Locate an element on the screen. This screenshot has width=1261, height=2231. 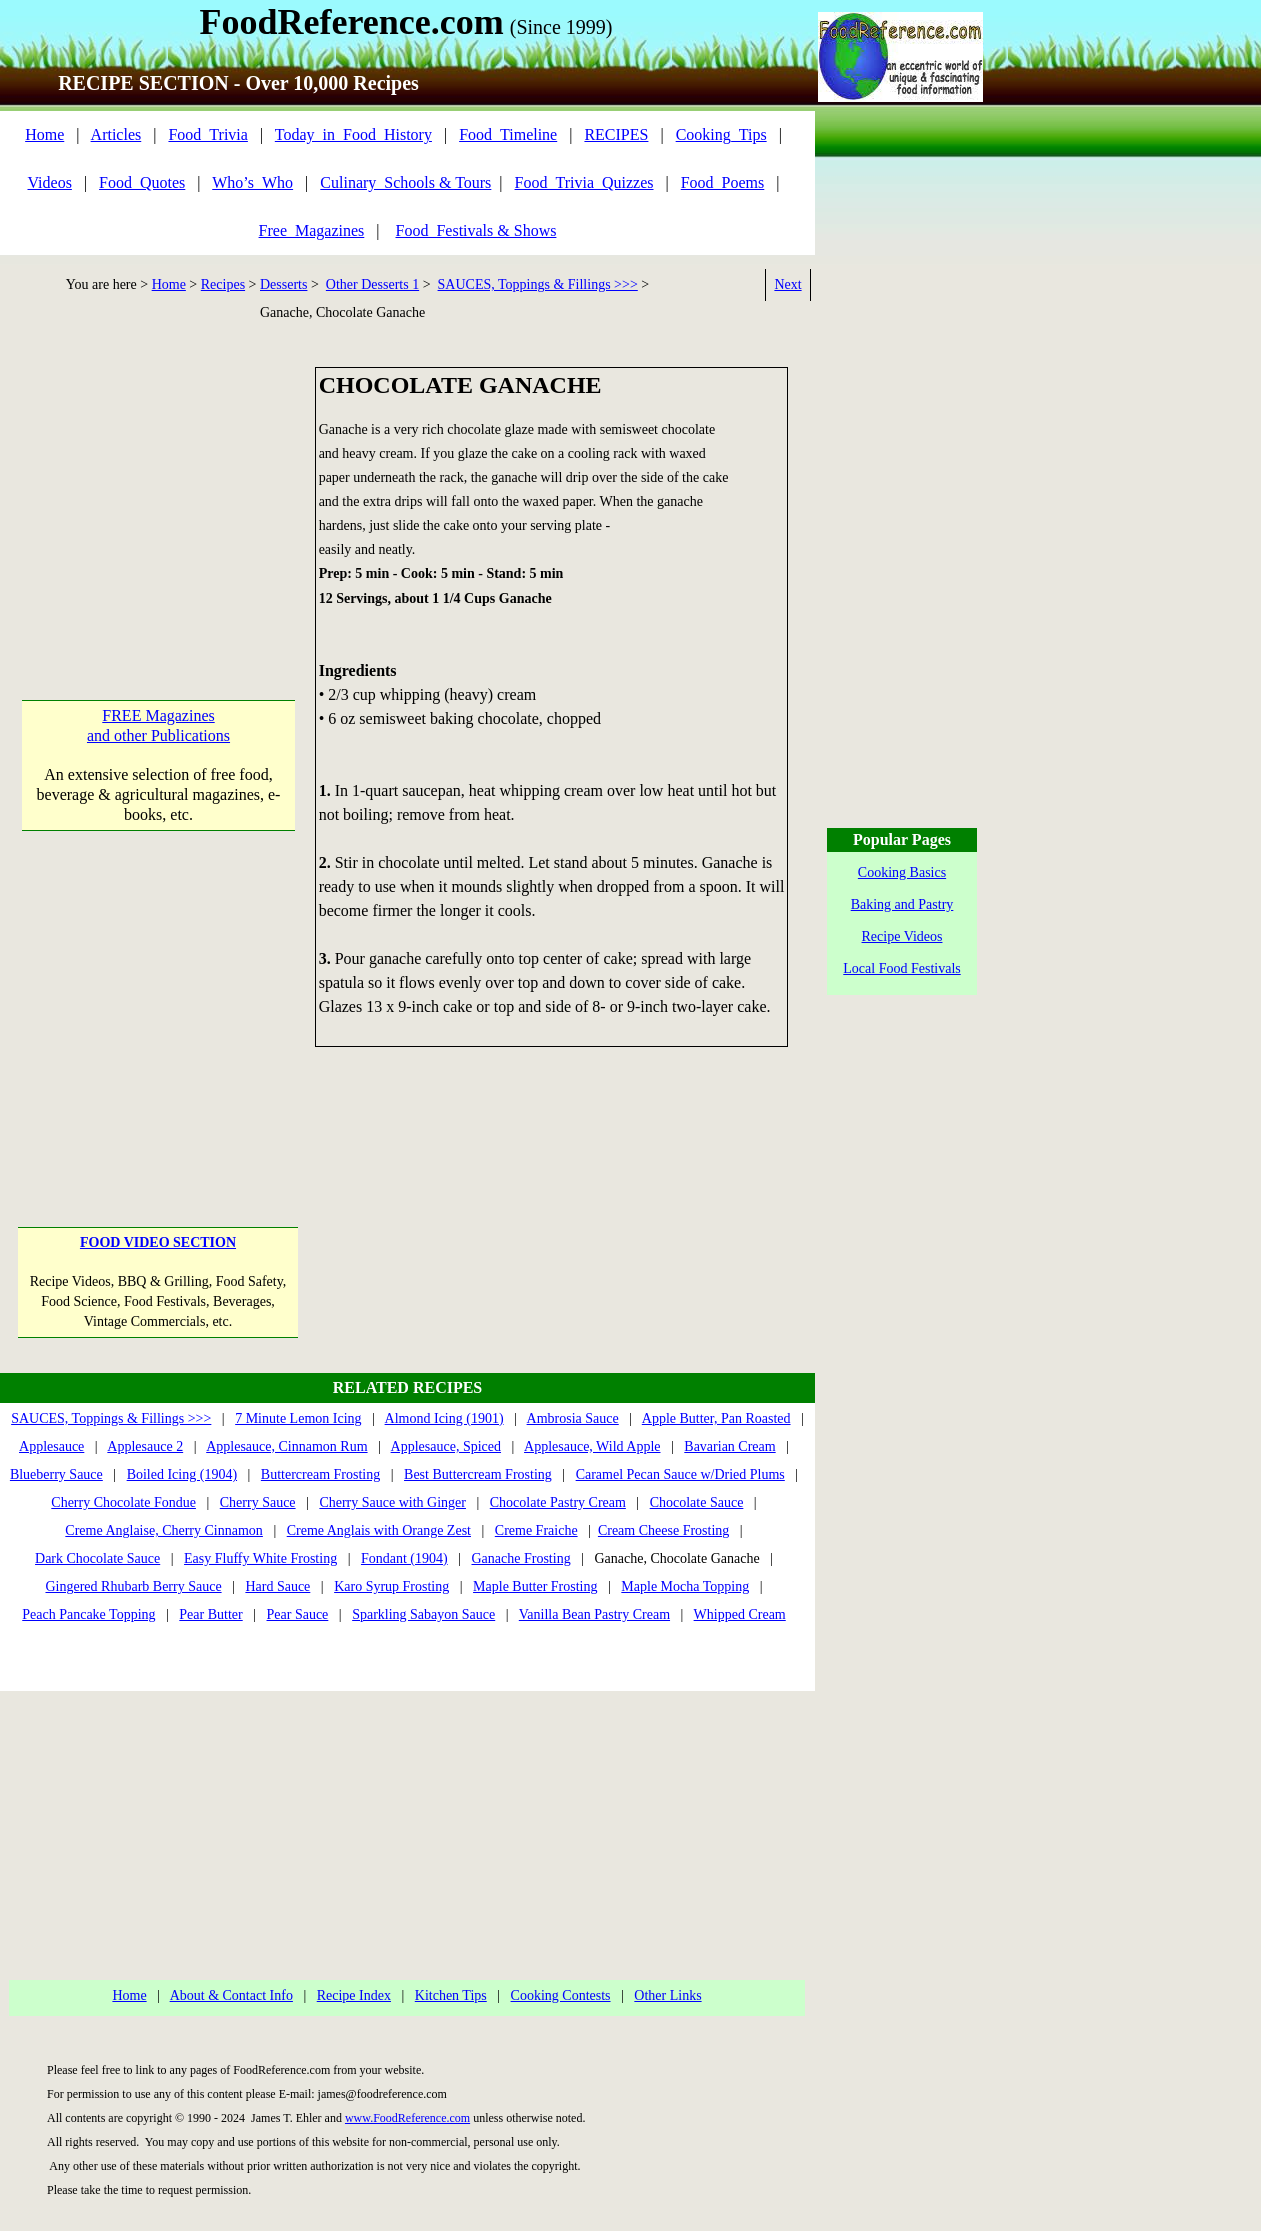
Articles is located at coordinates (116, 134).